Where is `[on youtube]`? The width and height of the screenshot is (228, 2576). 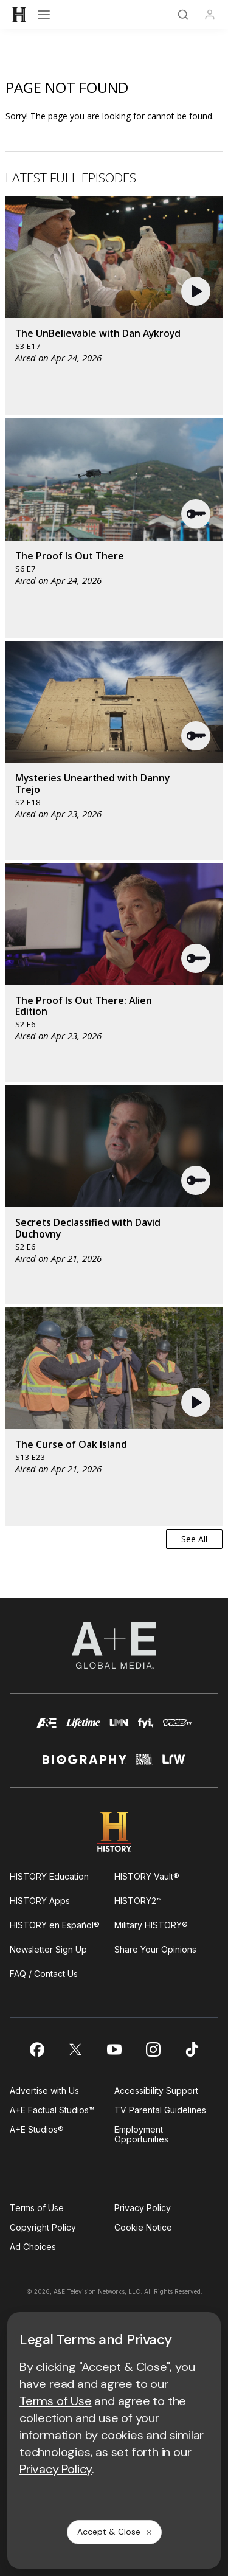
[on youtube] is located at coordinates (114, 2049).